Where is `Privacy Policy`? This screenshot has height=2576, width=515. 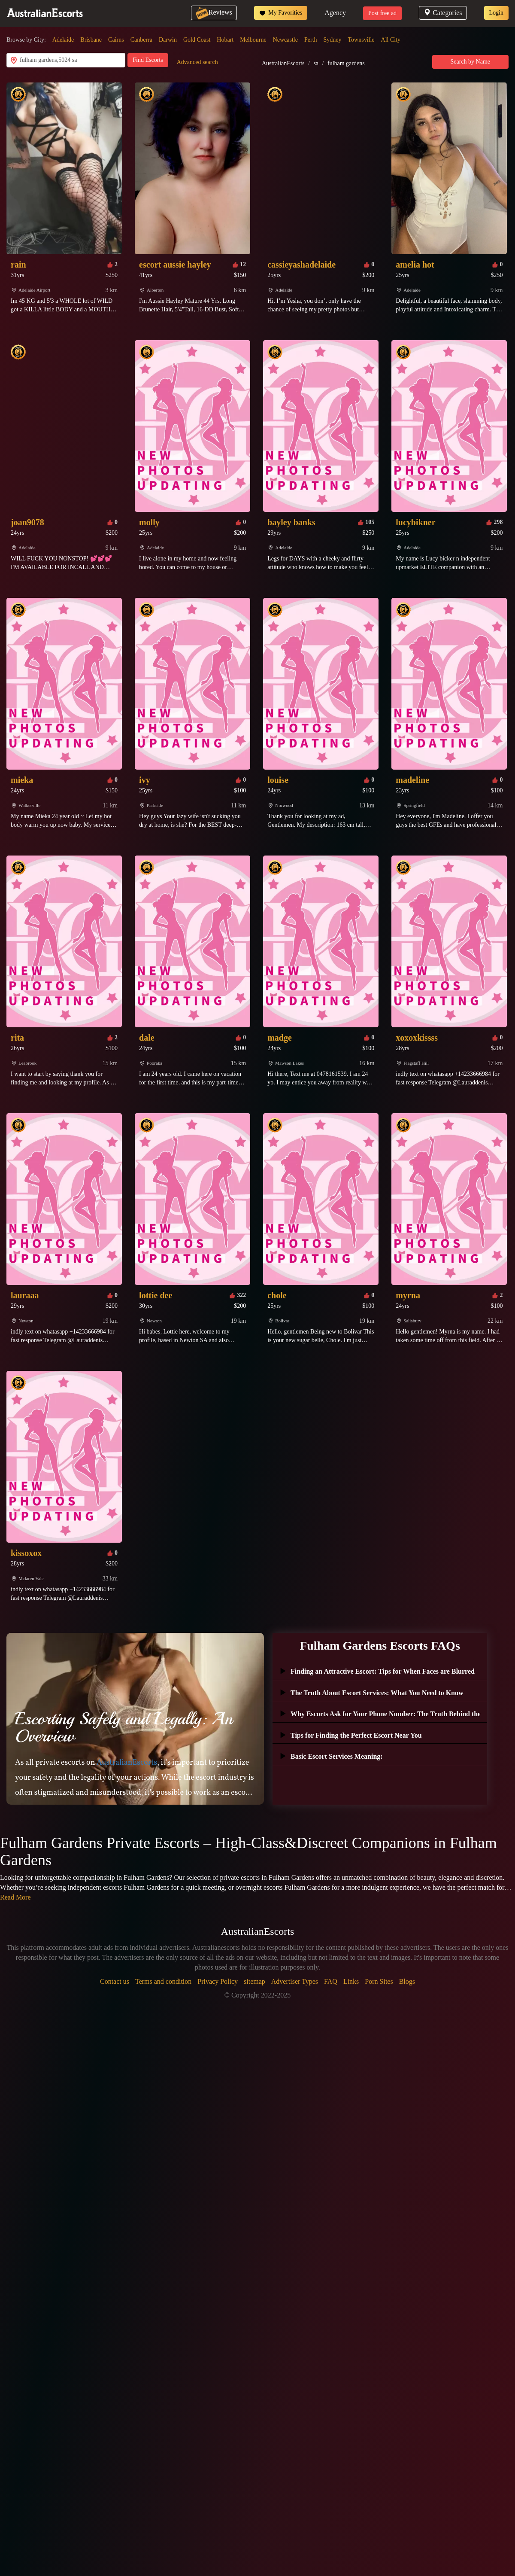 Privacy Policy is located at coordinates (217, 1981).